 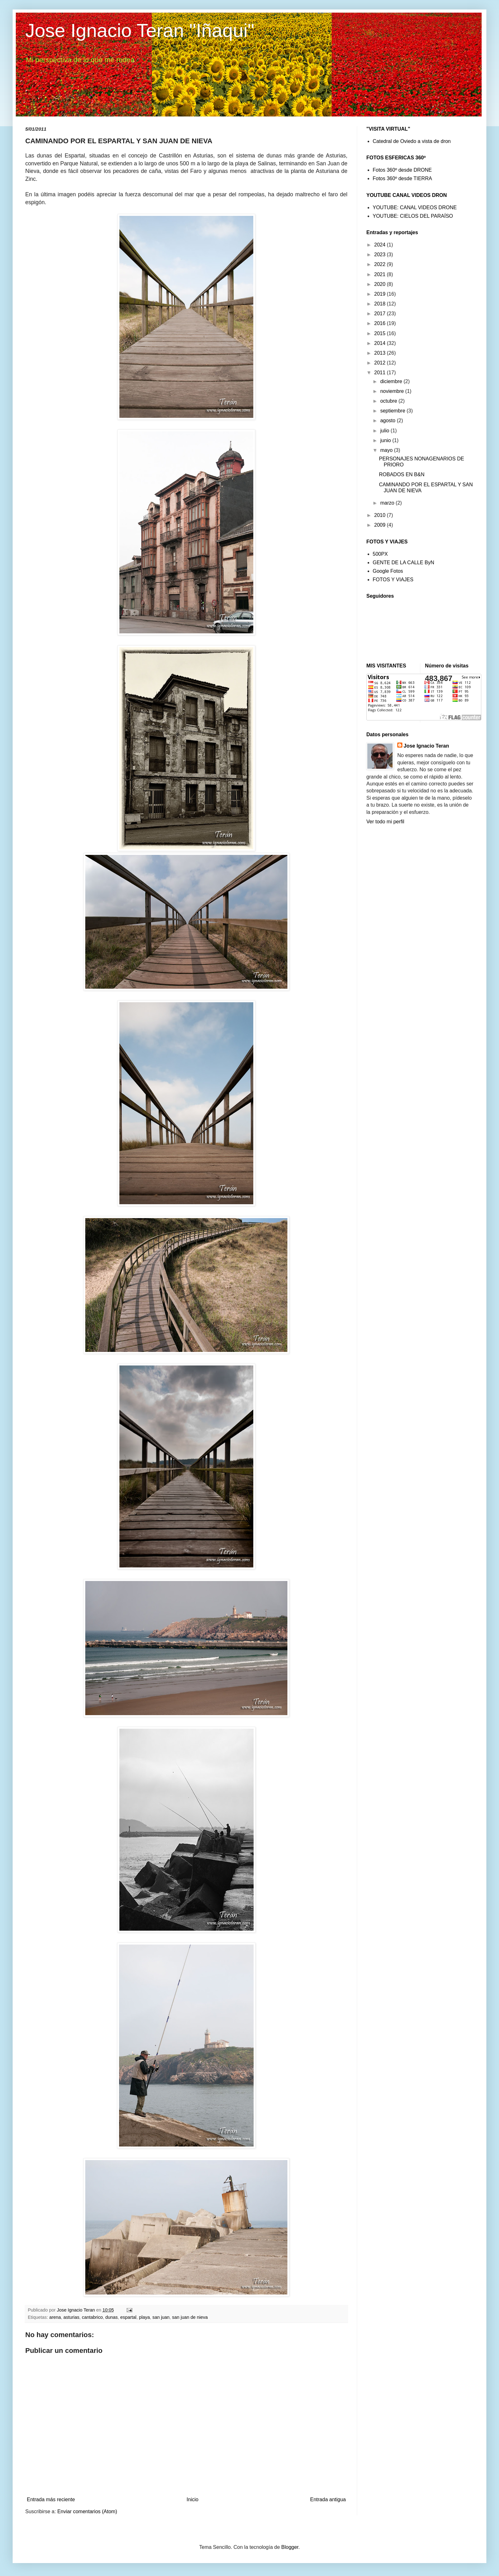 I want to click on Enviar comentarios (Atom), so click(x=87, y=2511).